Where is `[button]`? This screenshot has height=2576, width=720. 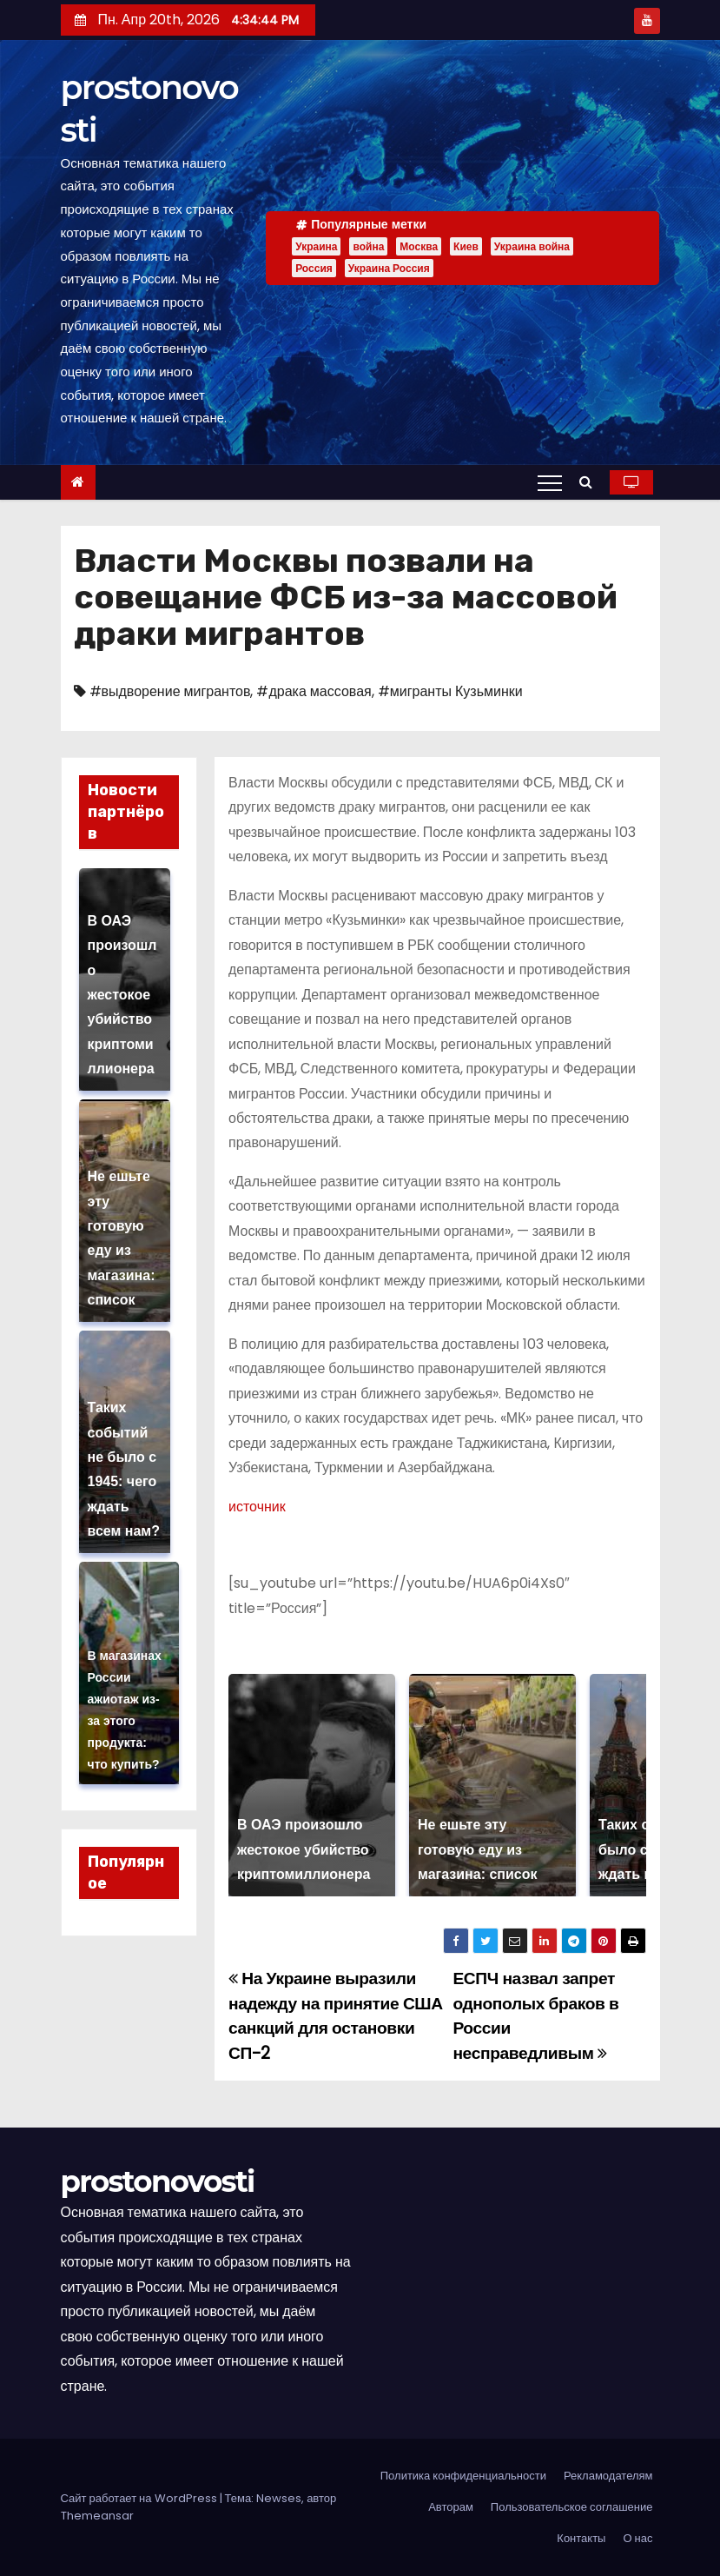 [button] is located at coordinates (590, 482).